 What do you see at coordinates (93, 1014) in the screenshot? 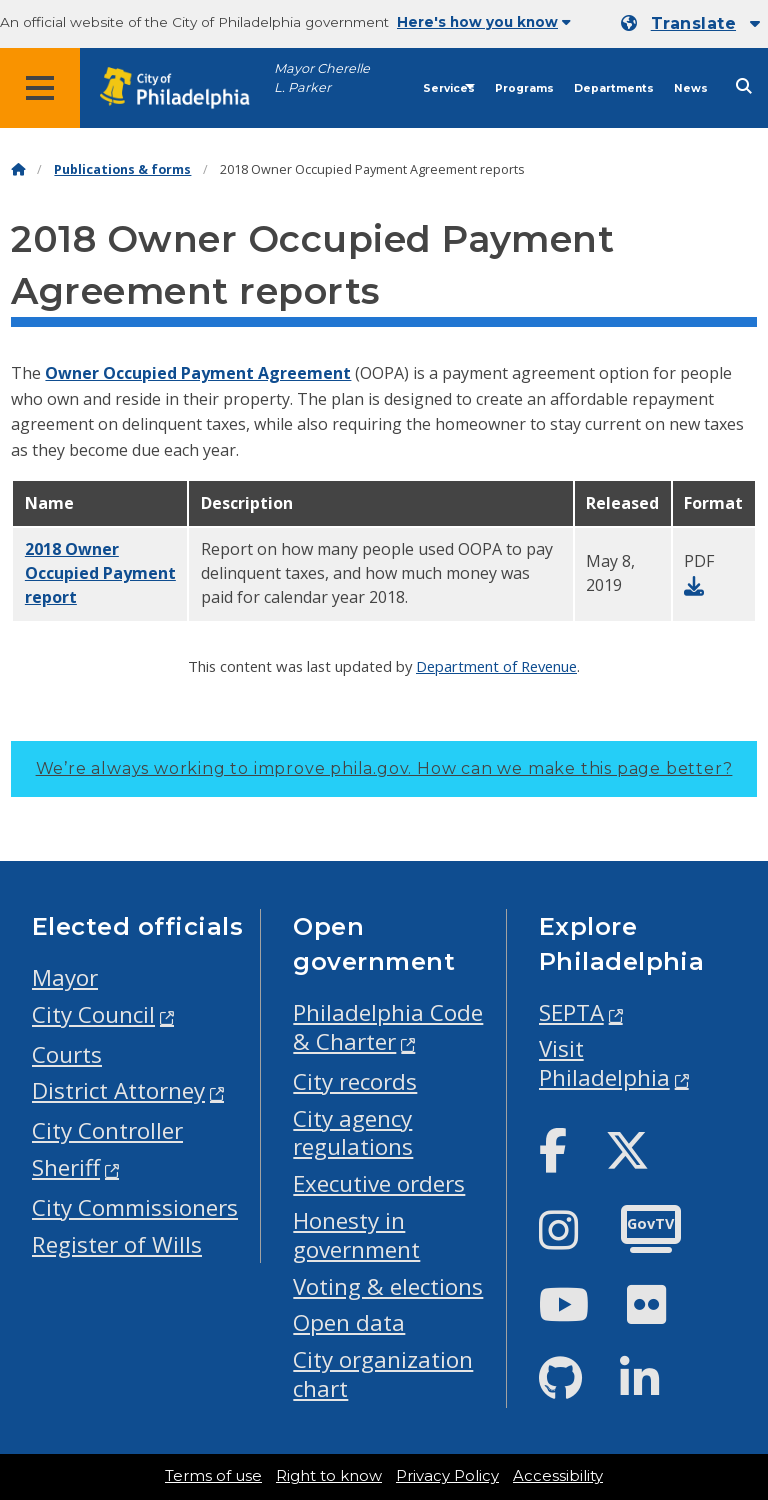
I see `City Council` at bounding box center [93, 1014].